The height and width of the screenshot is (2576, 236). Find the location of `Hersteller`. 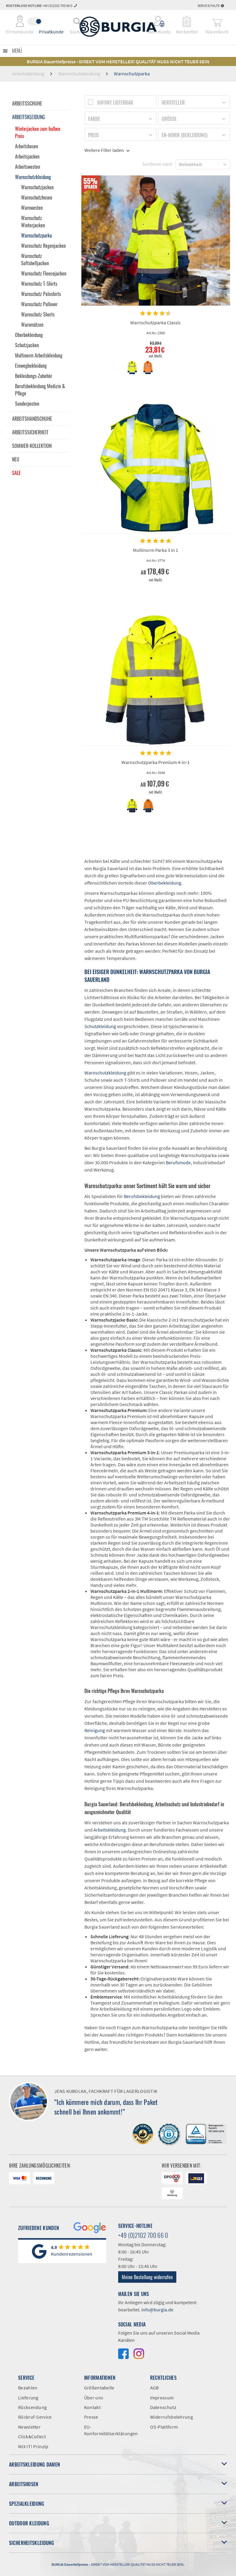

Hersteller is located at coordinates (173, 102).